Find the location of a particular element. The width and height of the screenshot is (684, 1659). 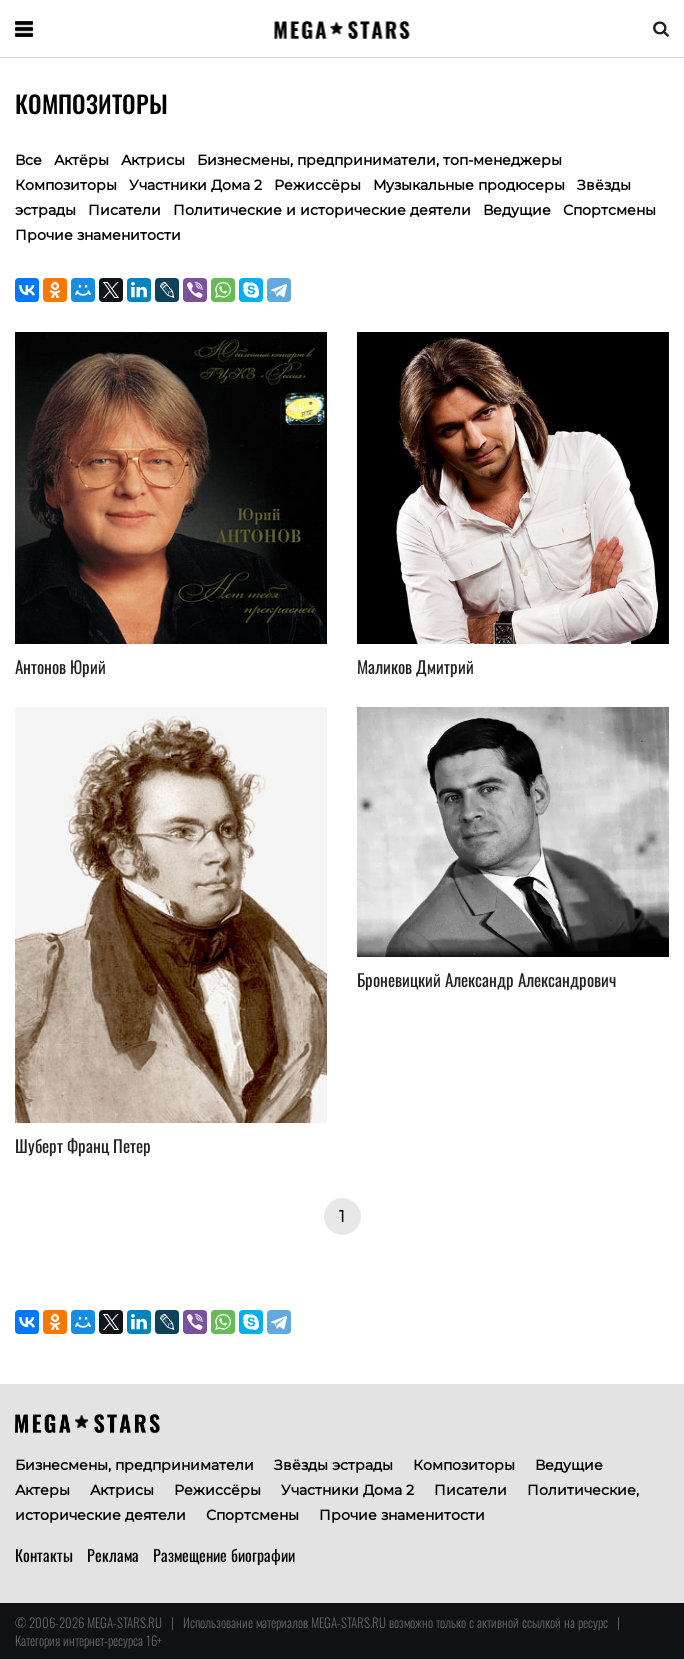

Участники Дома 2 is located at coordinates (195, 185).